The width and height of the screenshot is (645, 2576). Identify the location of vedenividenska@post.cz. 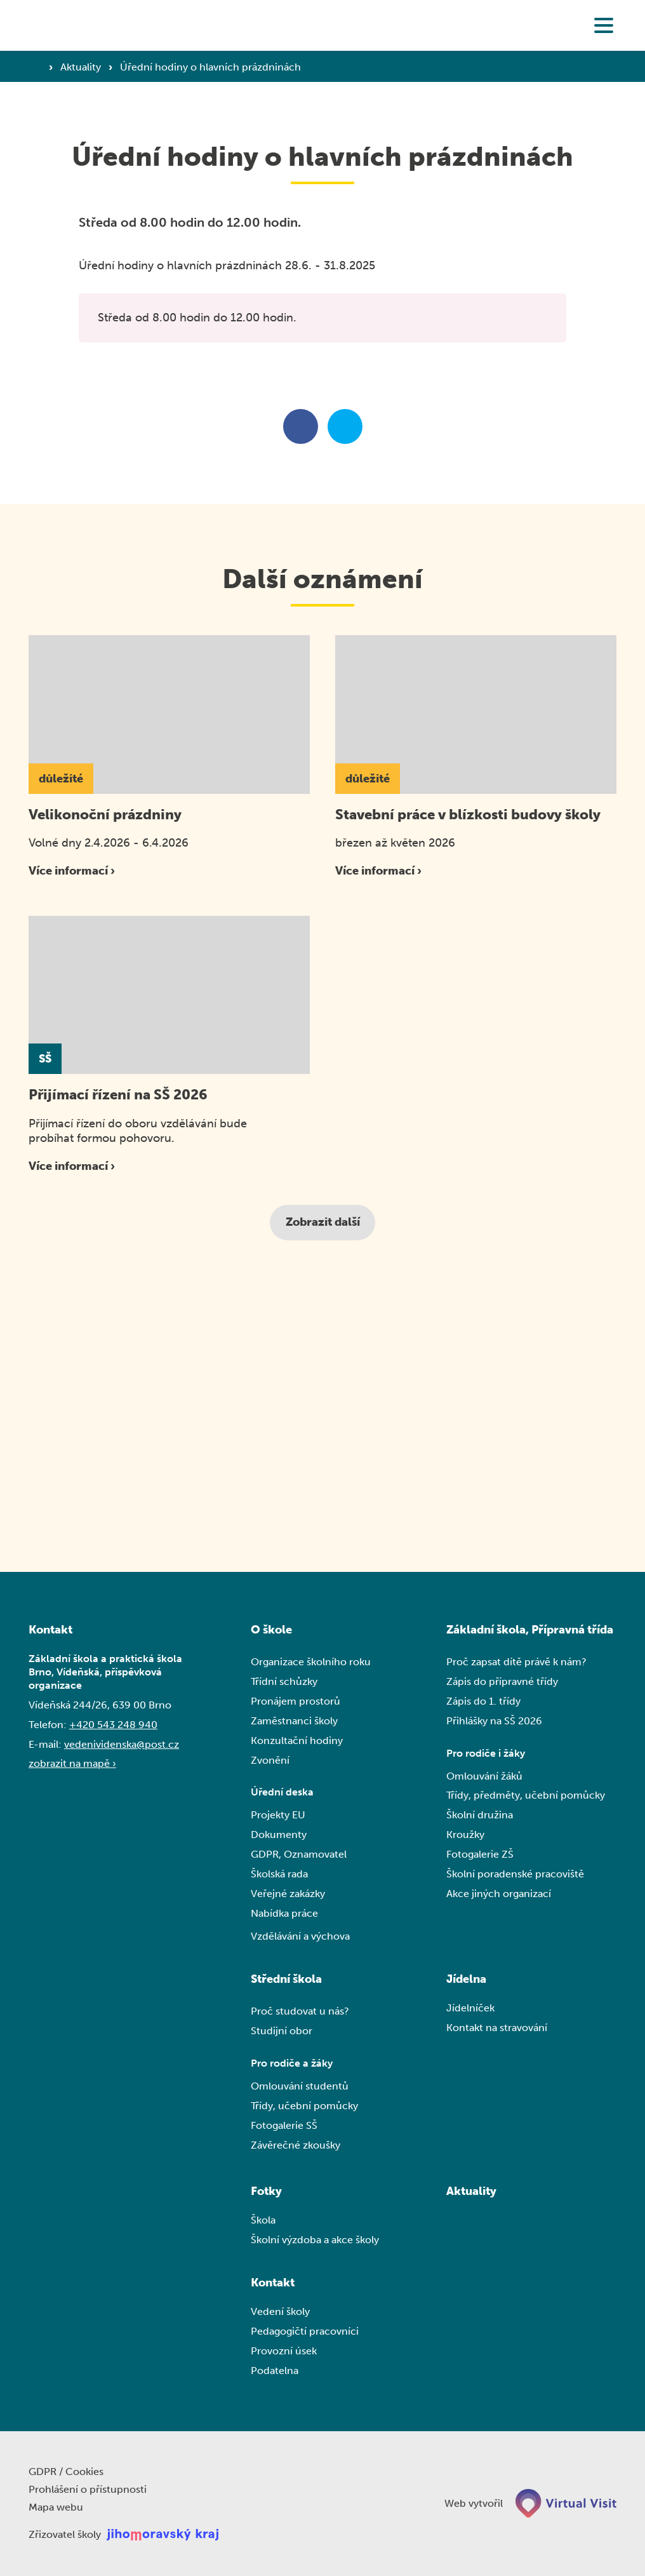
(121, 1744).